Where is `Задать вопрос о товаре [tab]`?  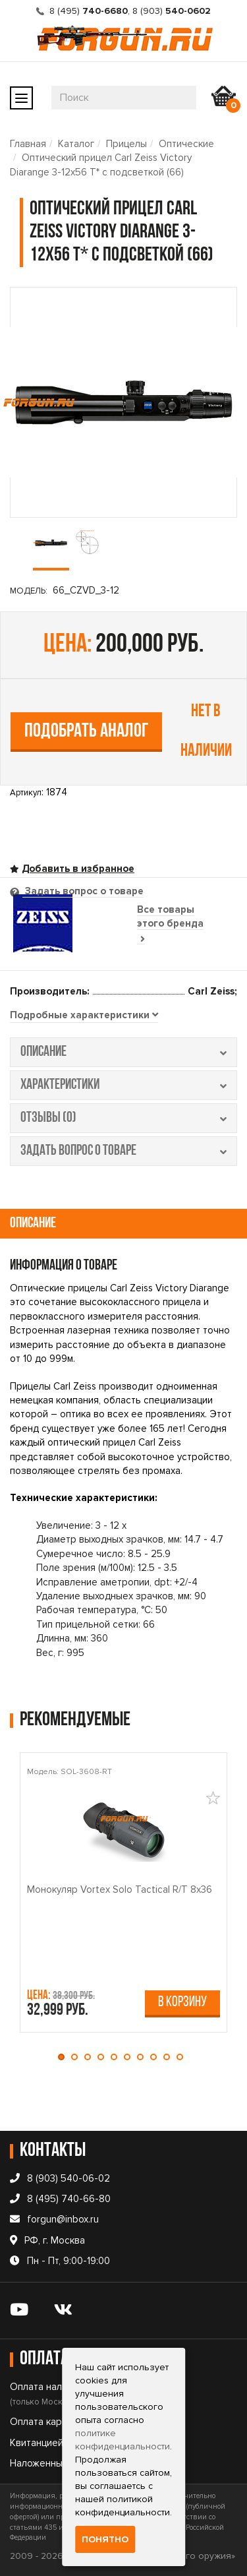 Задать вопрос о товаре [tab] is located at coordinates (83, 891).